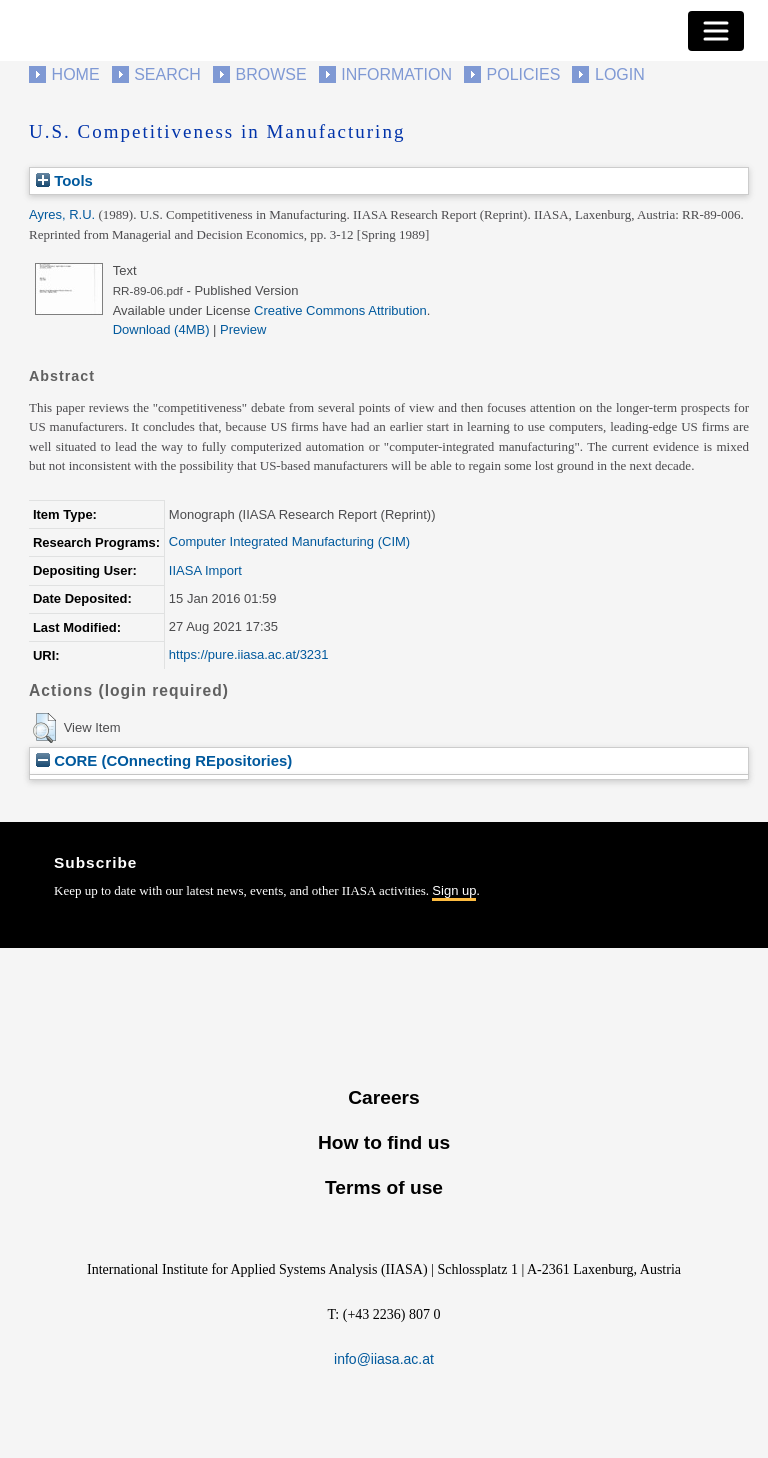 This screenshot has height=1458, width=768. Describe the element at coordinates (164, 760) in the screenshot. I see `CORE (COnnecting REpositories)` at that location.